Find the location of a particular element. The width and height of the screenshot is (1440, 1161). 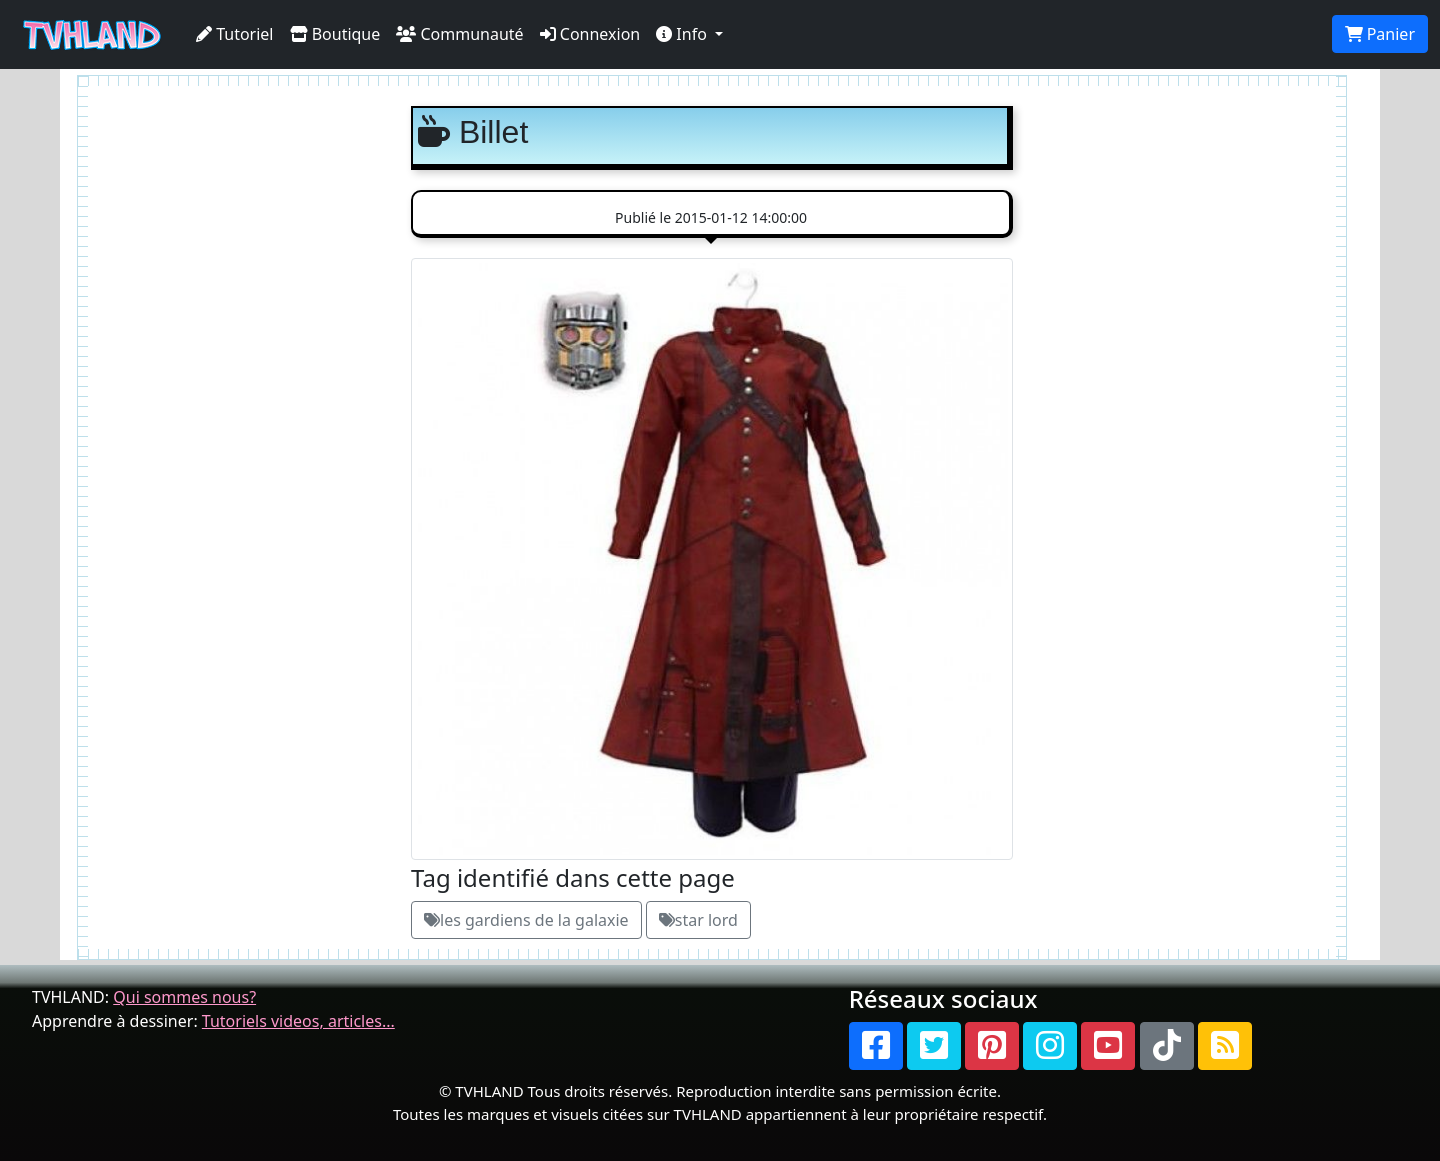

Boutique is located at coordinates (335, 34).